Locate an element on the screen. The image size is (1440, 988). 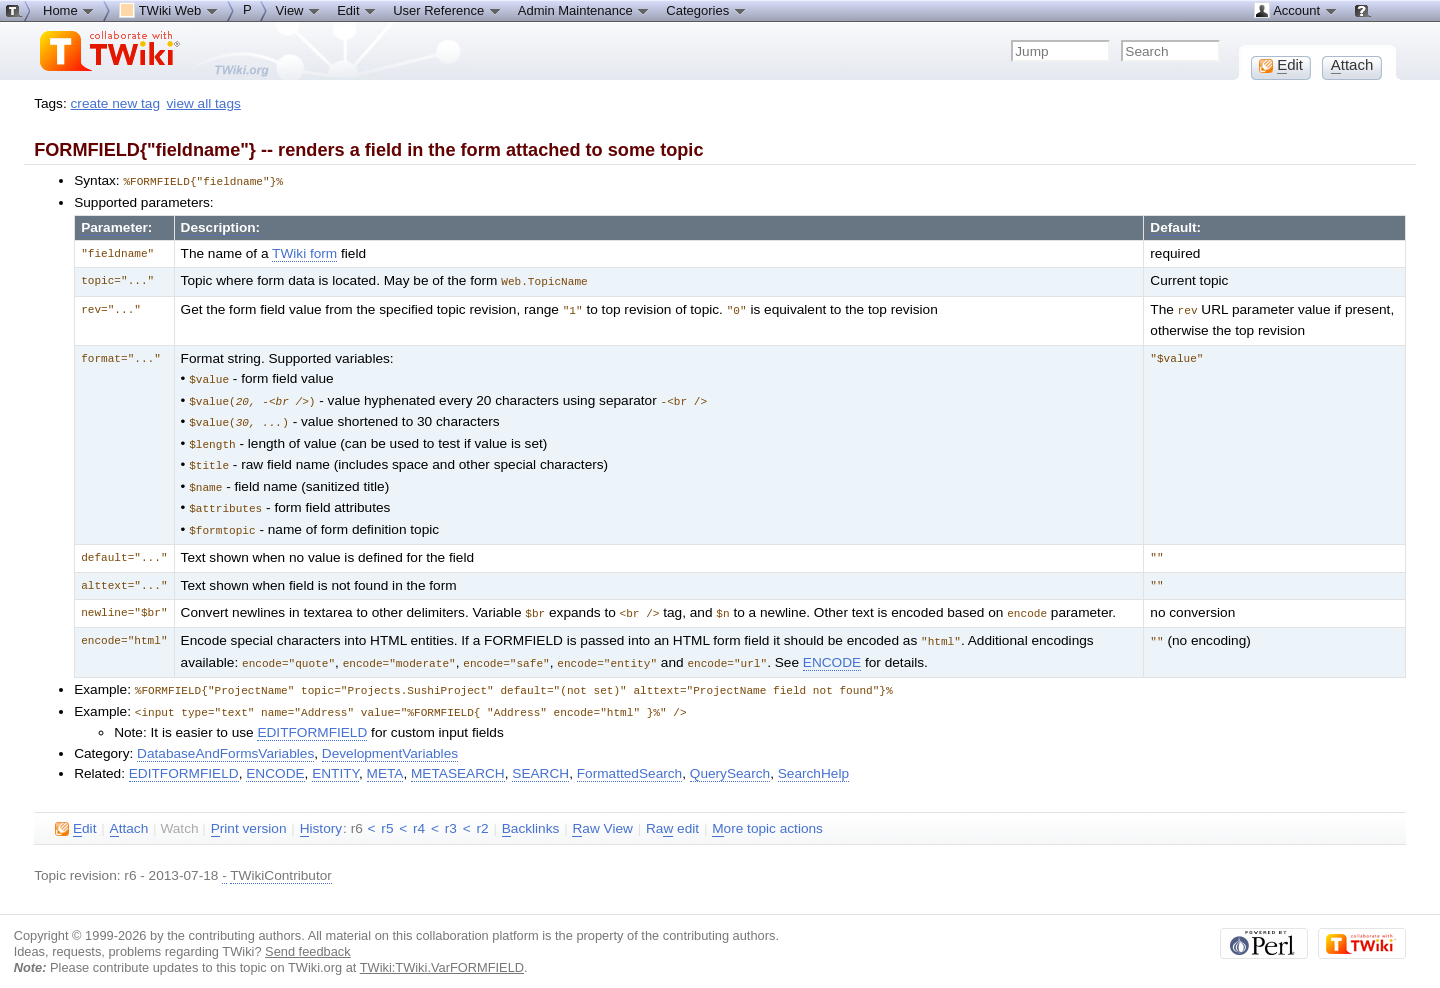
TWiki Web is located at coordinates (169, 10).